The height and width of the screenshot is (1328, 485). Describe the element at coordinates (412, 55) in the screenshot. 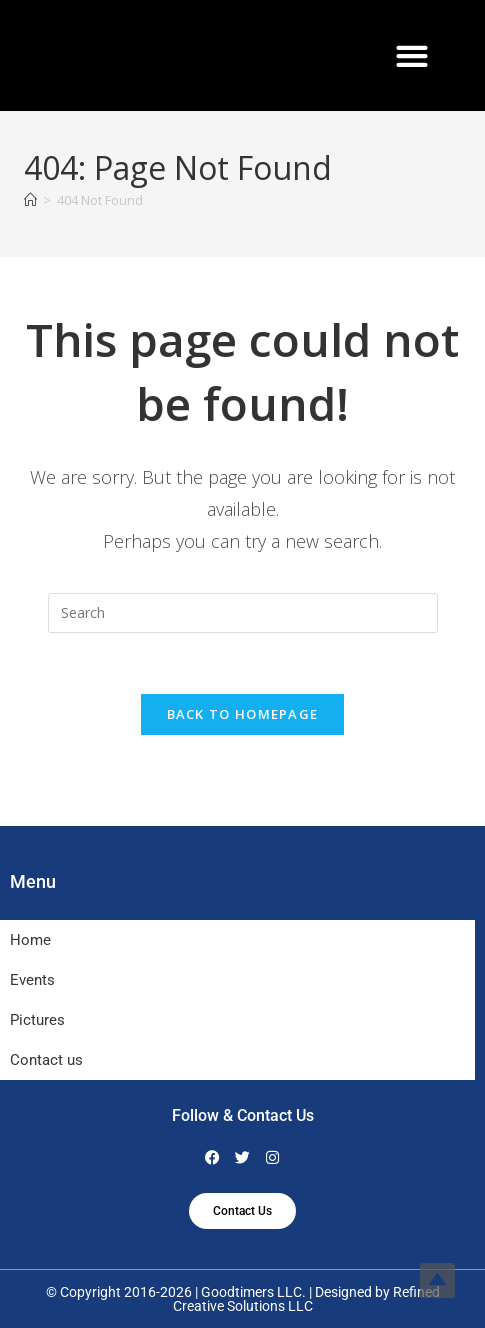

I see `[button]` at that location.